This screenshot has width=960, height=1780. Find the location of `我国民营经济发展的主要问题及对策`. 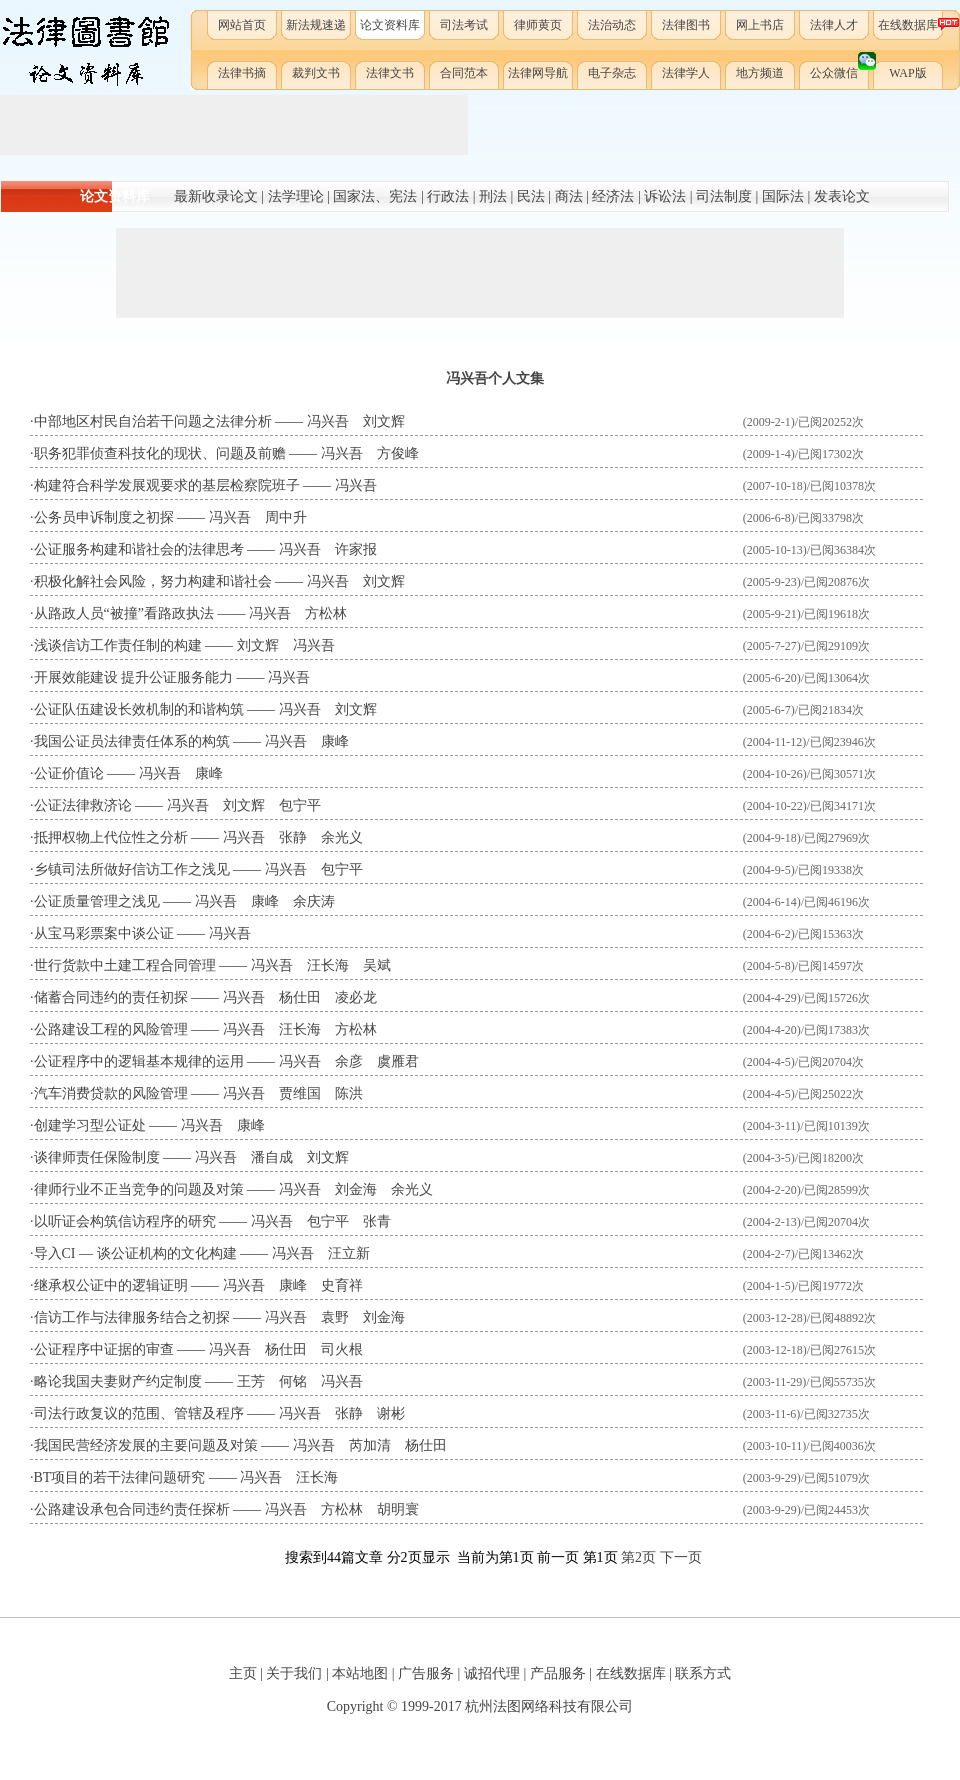

我国民营经济发展的主要问题及对策 is located at coordinates (146, 1445).